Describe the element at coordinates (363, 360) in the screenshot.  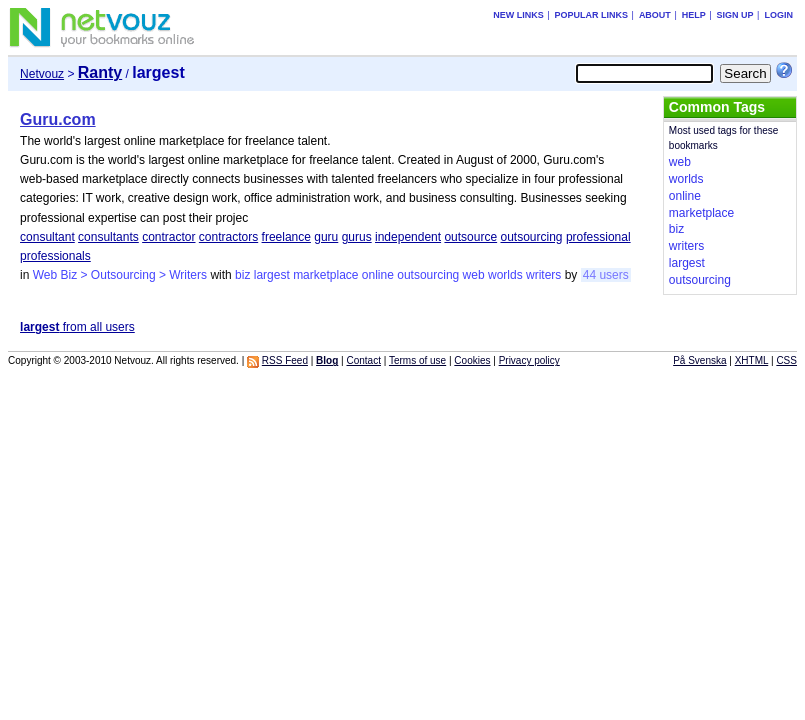
I see `Contact` at that location.